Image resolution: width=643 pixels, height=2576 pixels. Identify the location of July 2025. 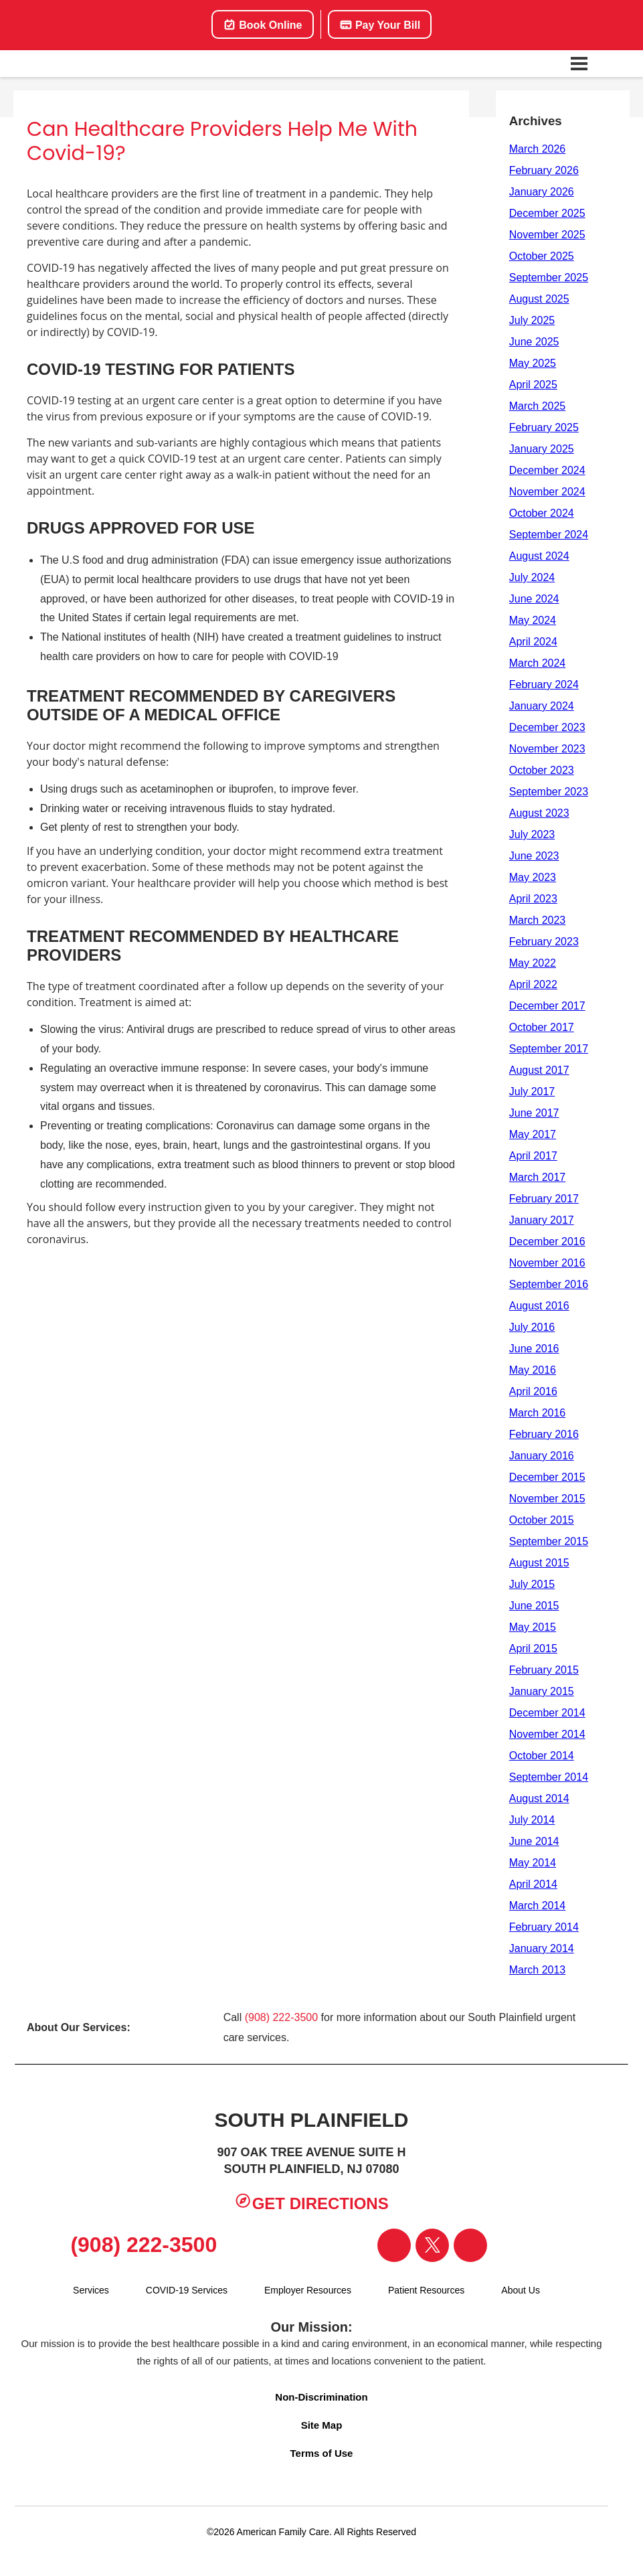
(532, 320).